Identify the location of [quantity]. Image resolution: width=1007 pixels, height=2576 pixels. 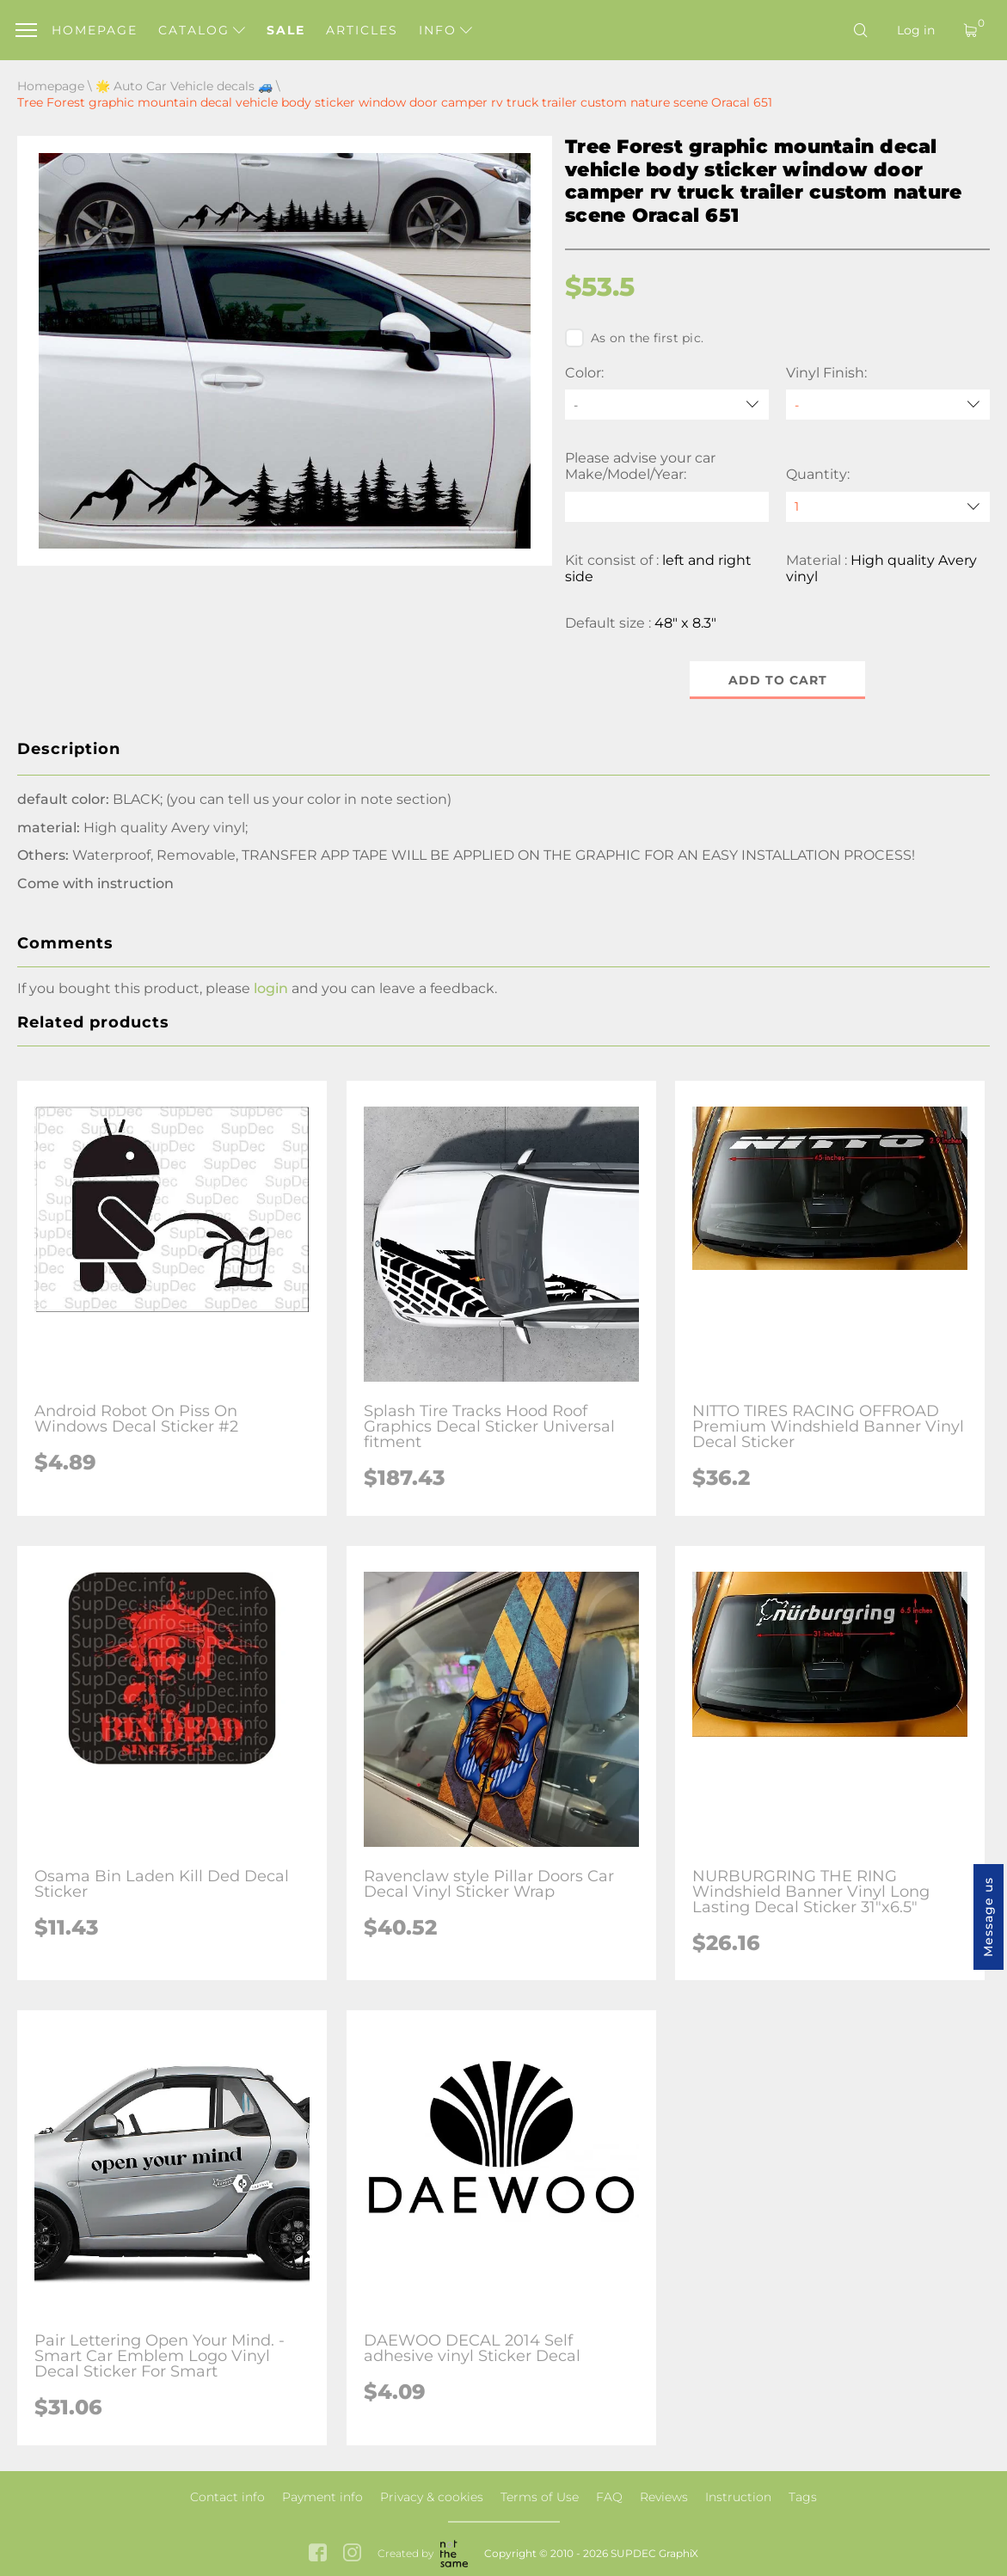
(888, 507).